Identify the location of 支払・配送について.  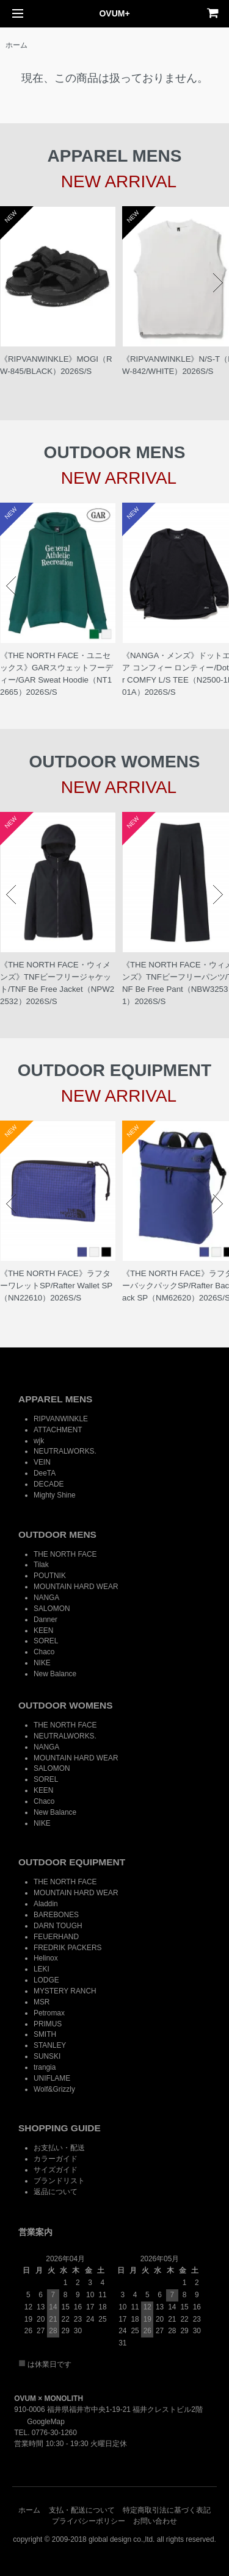
(82, 2510).